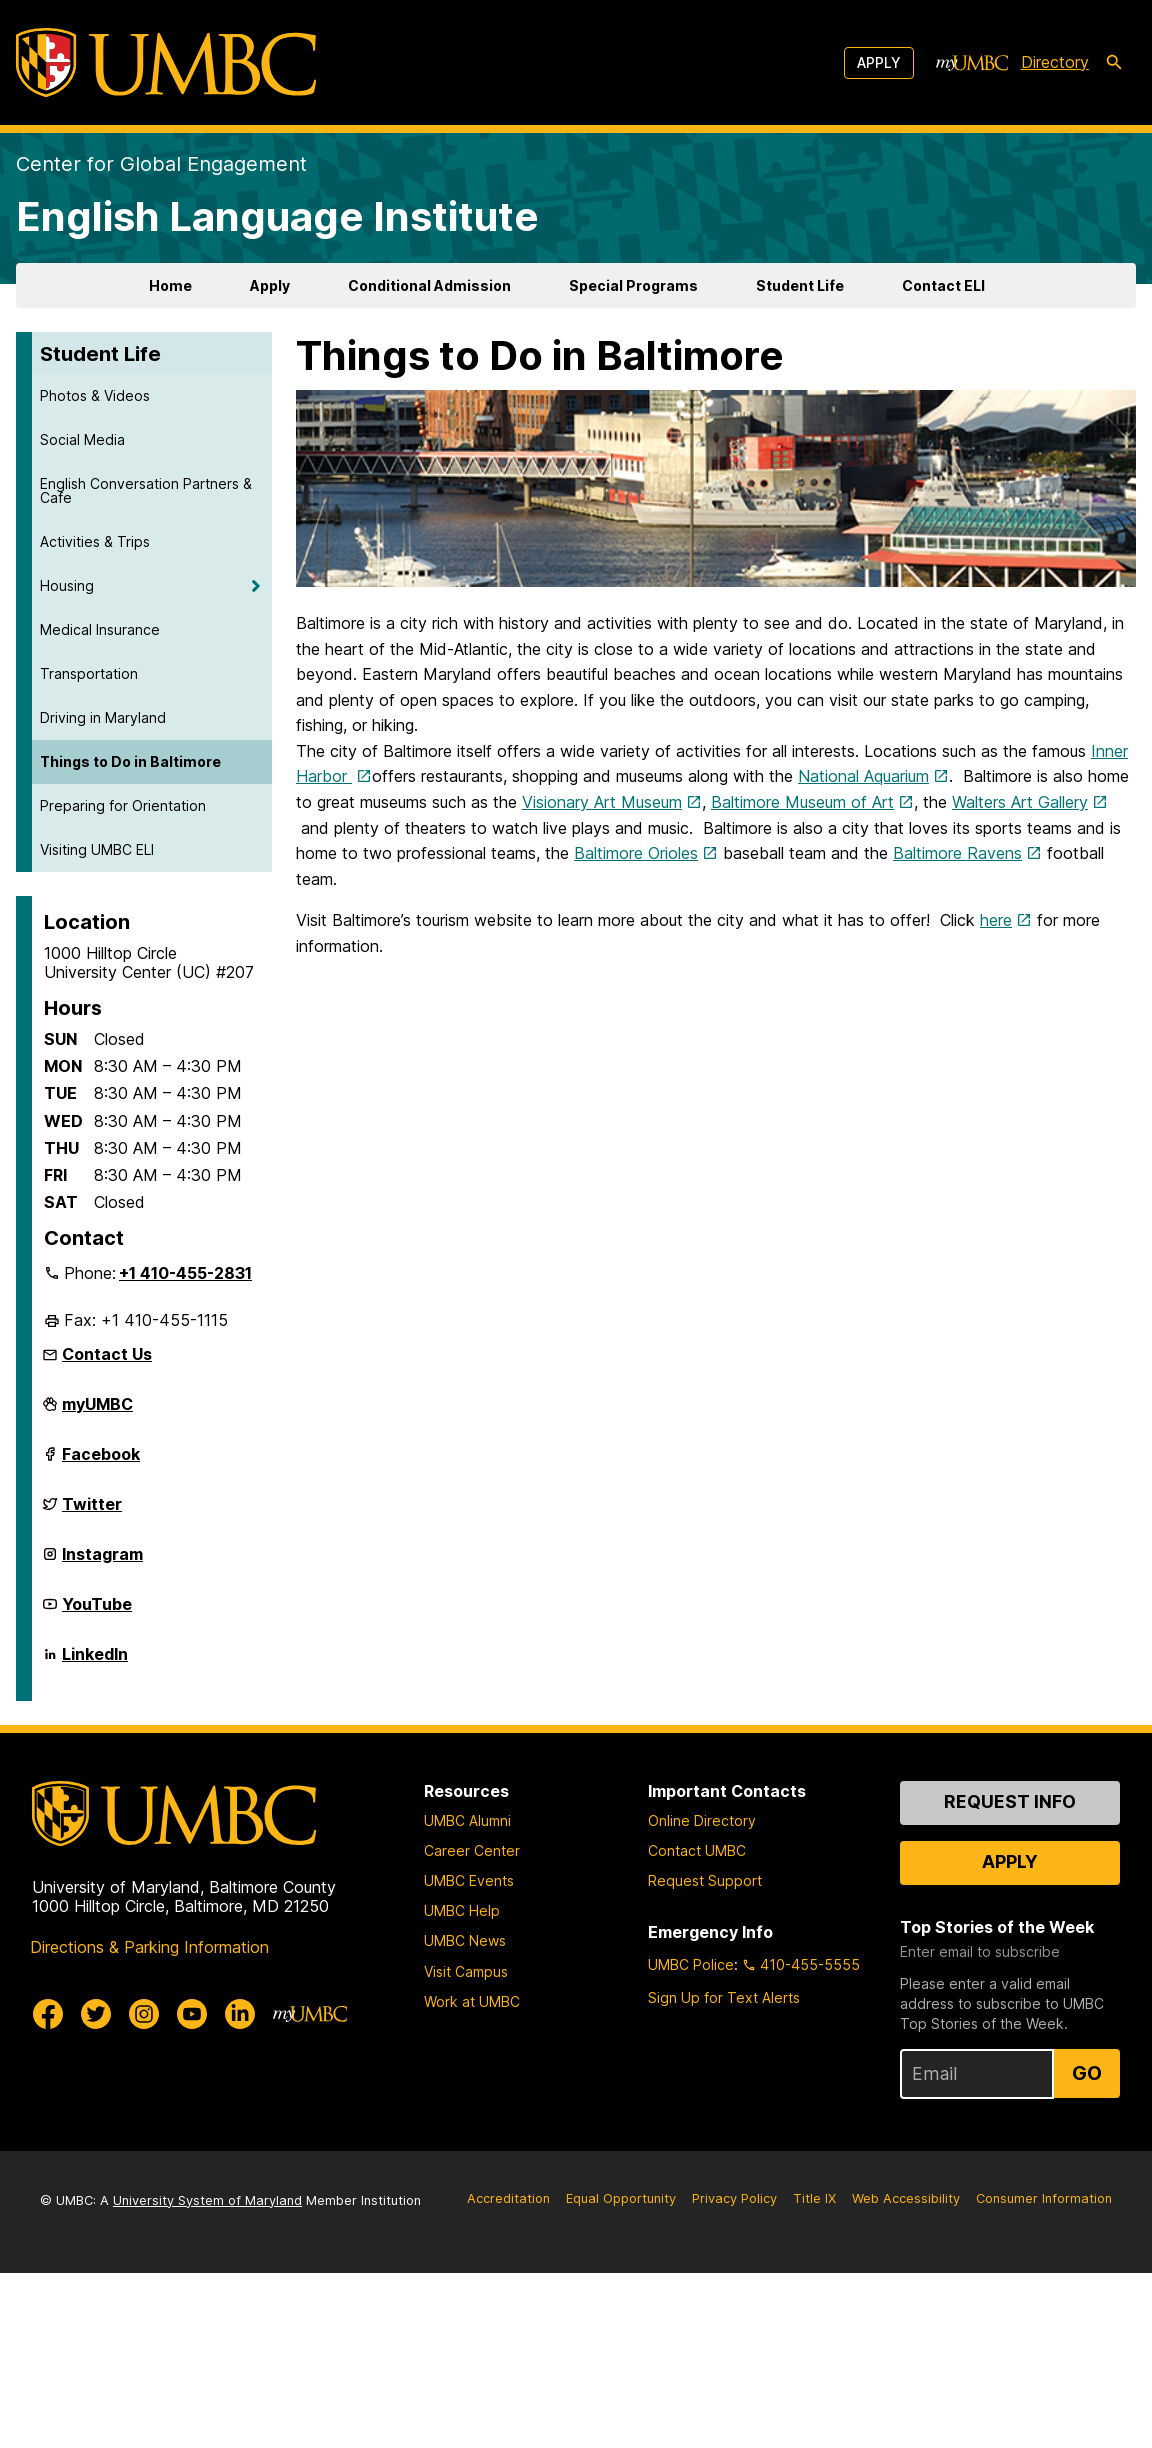 This screenshot has height=2448, width=1152. What do you see at coordinates (1055, 62) in the screenshot?
I see `Directory [directory]` at bounding box center [1055, 62].